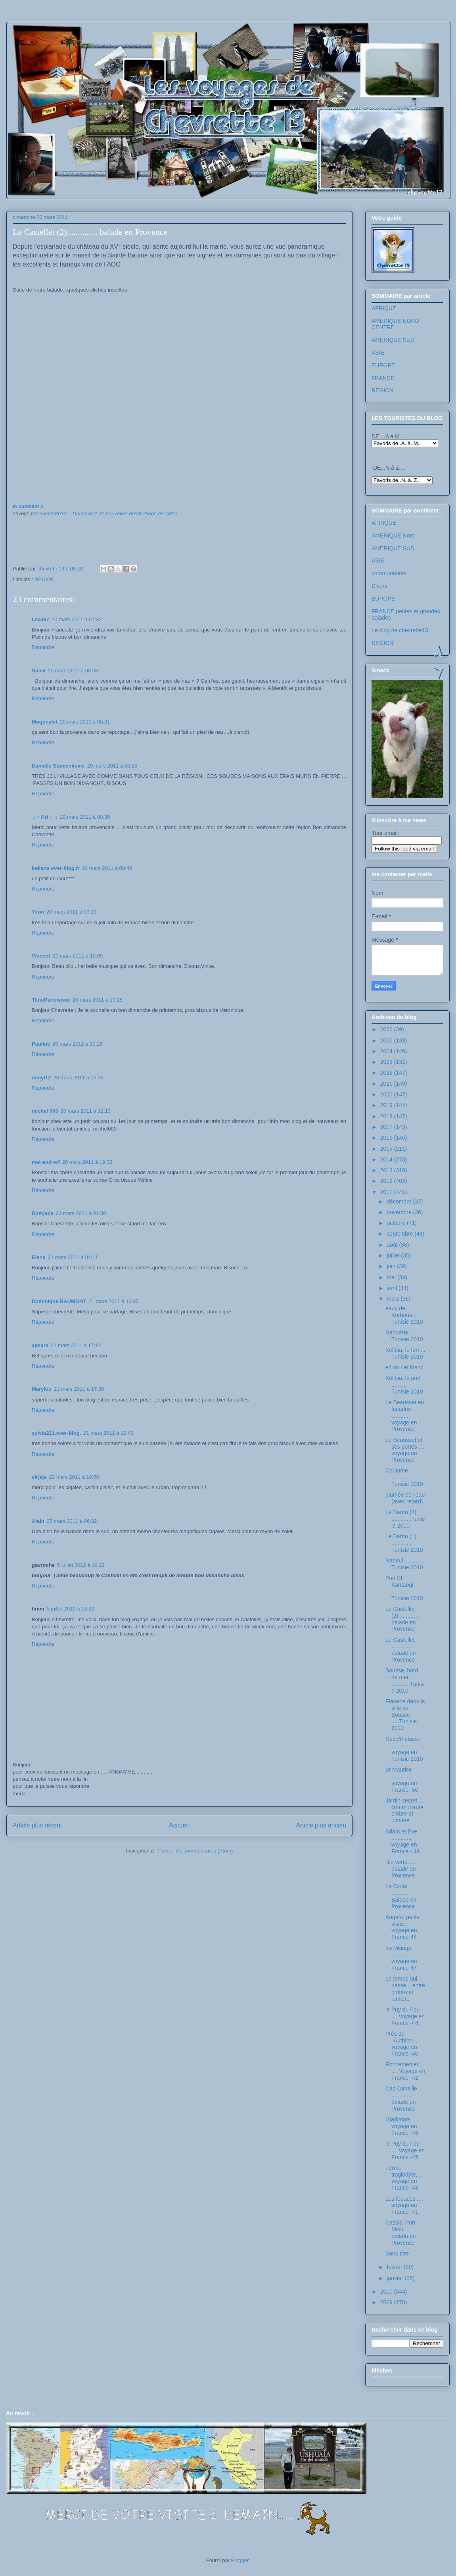  Describe the element at coordinates (400, 1212) in the screenshot. I see `novembre` at that location.